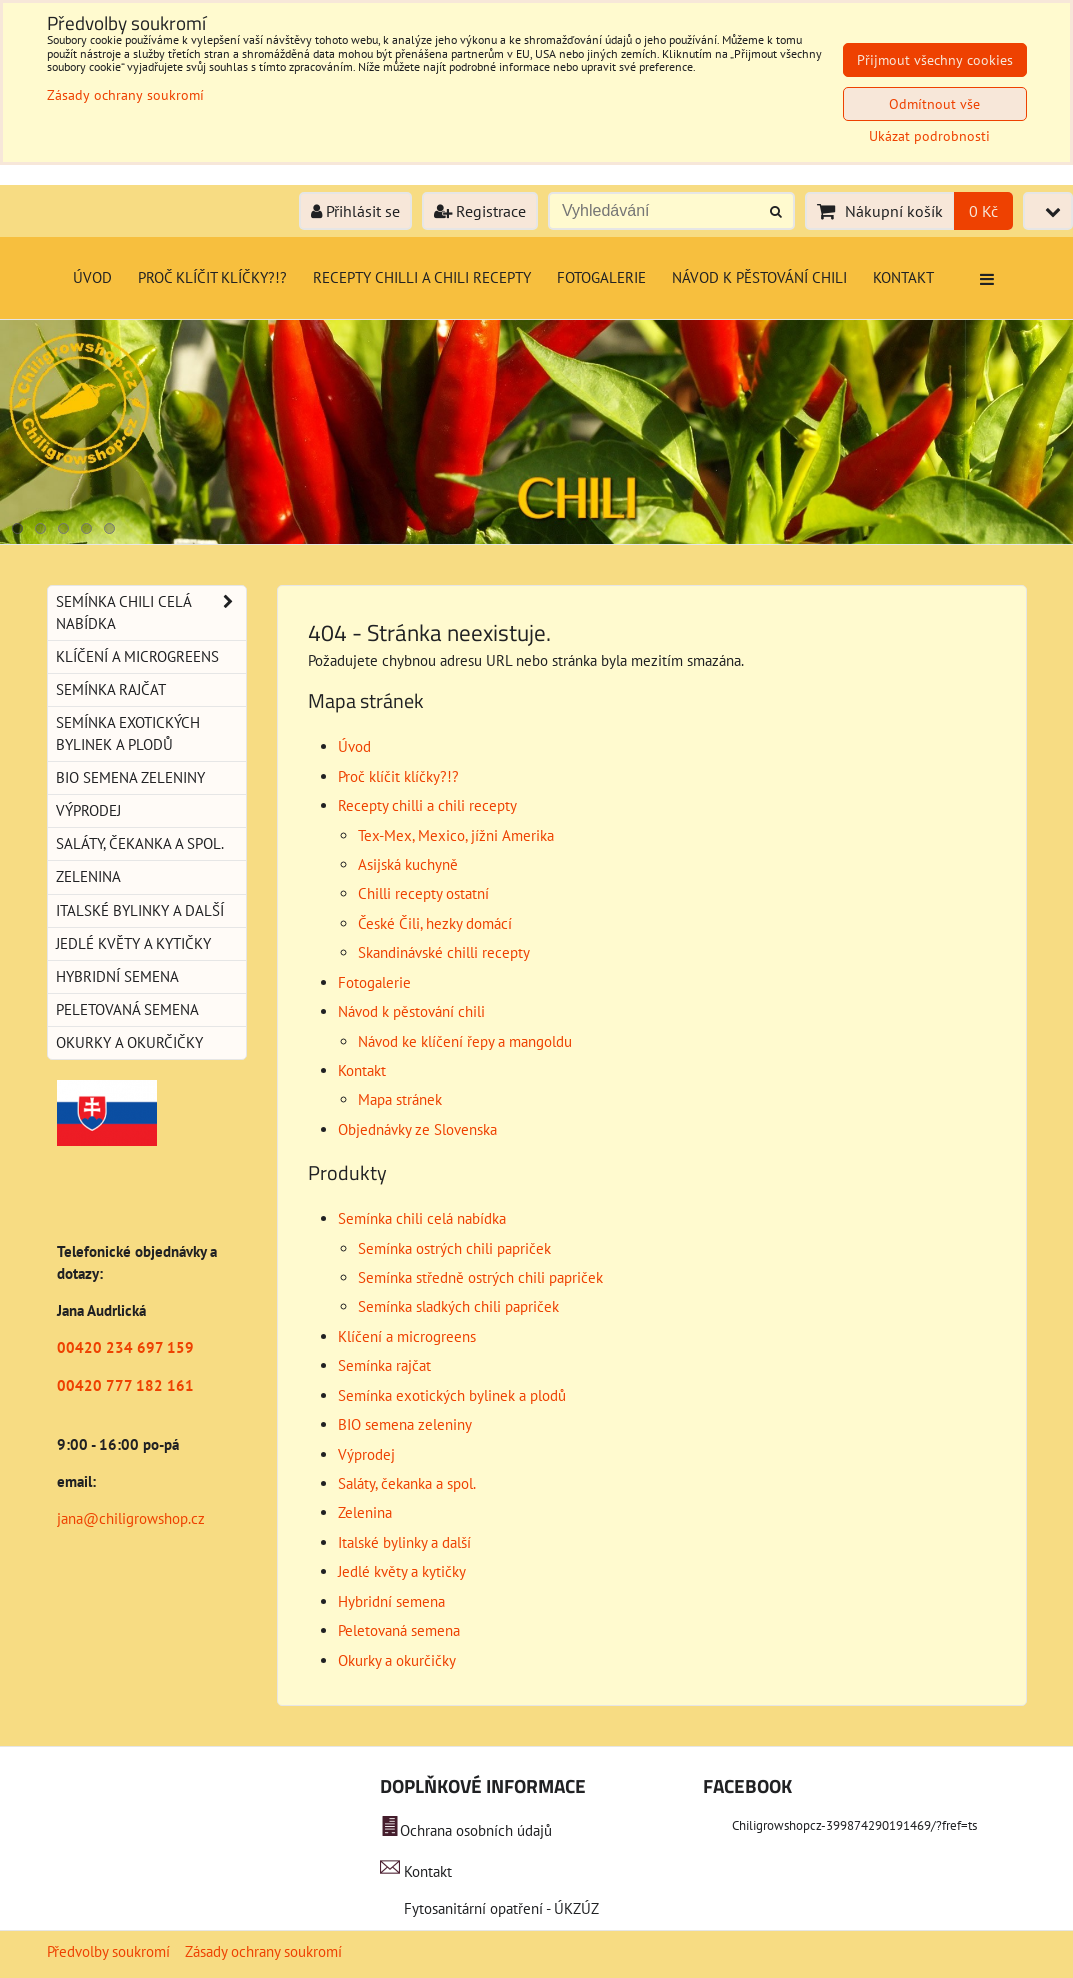 The image size is (1073, 1978). Describe the element at coordinates (458, 1306) in the screenshot. I see `Semínka sladkých chili papriček` at that location.